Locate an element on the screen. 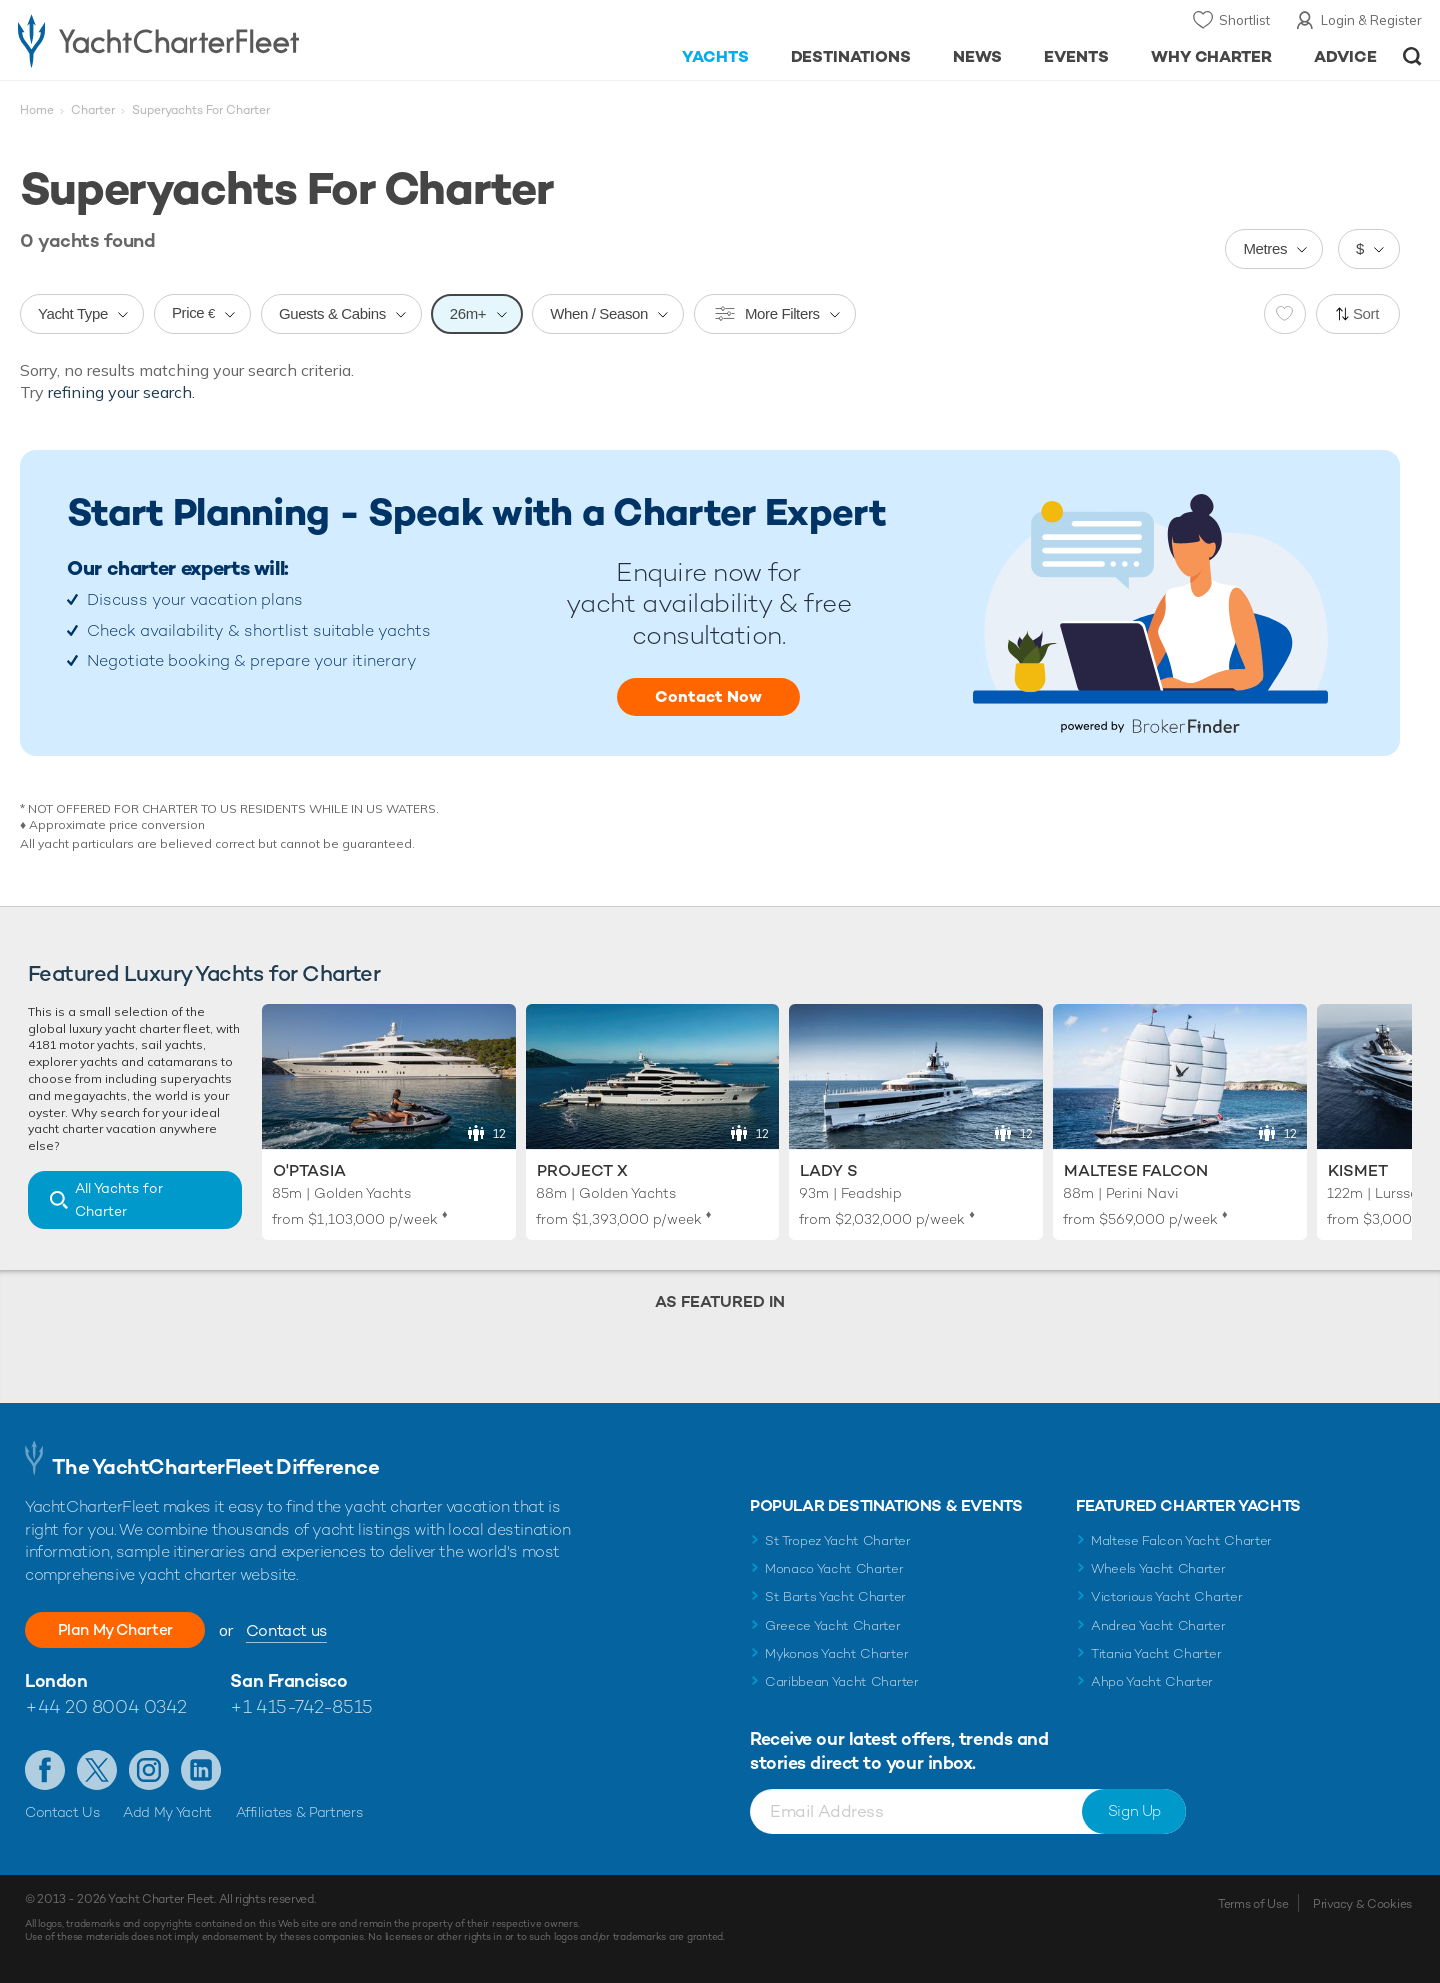  Contact Now is located at coordinates (708, 696).